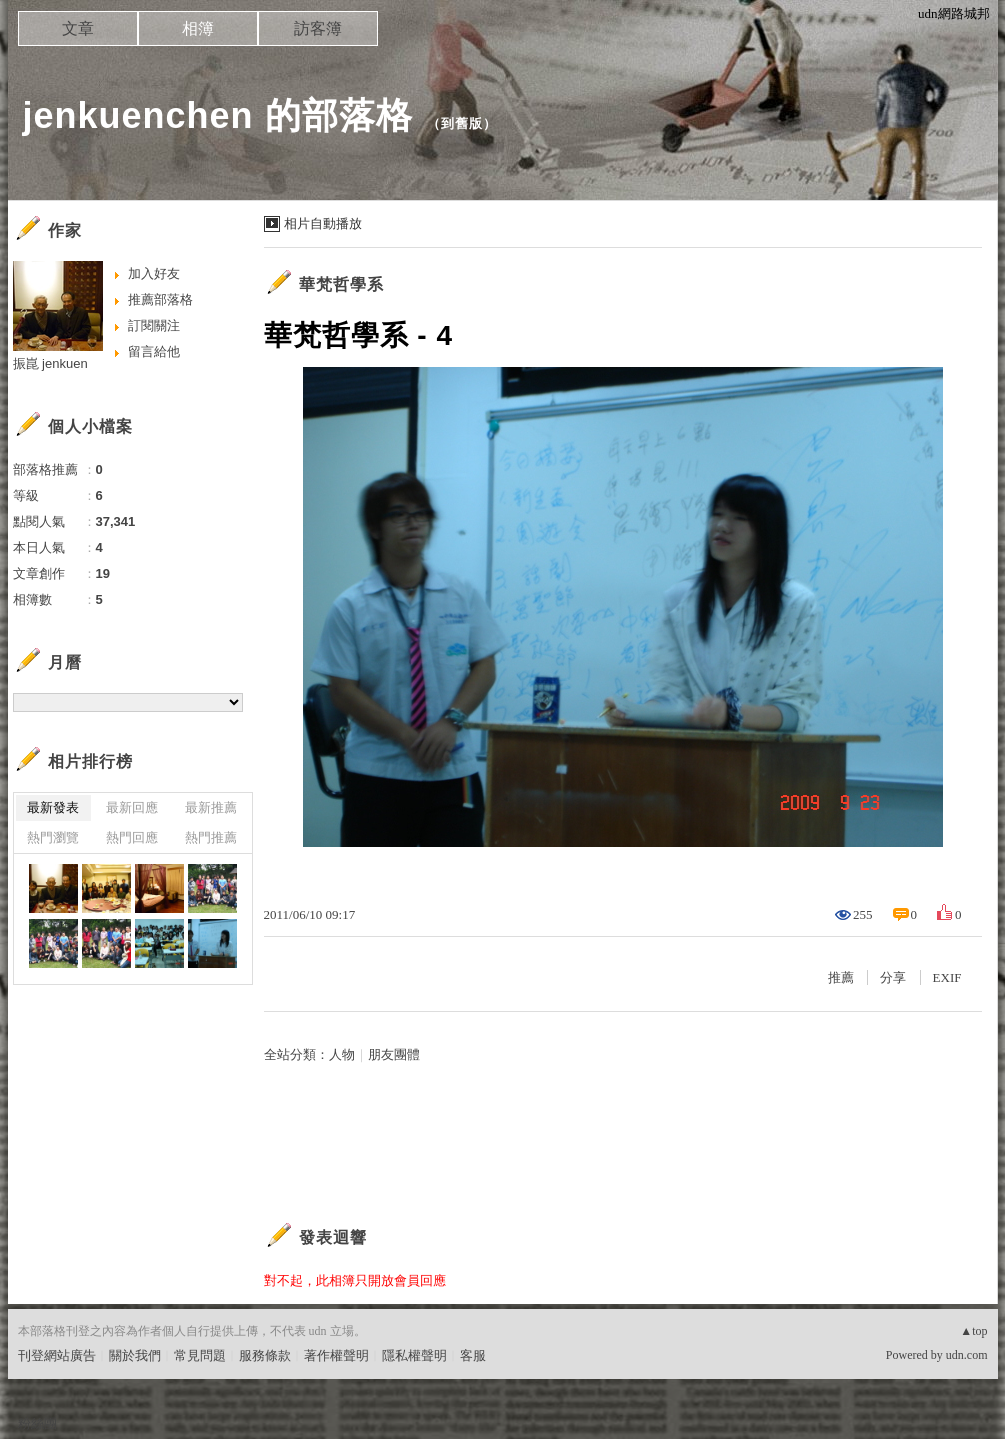 The height and width of the screenshot is (1439, 1005). I want to click on jenkuenchen 的部落格, so click(218, 115).